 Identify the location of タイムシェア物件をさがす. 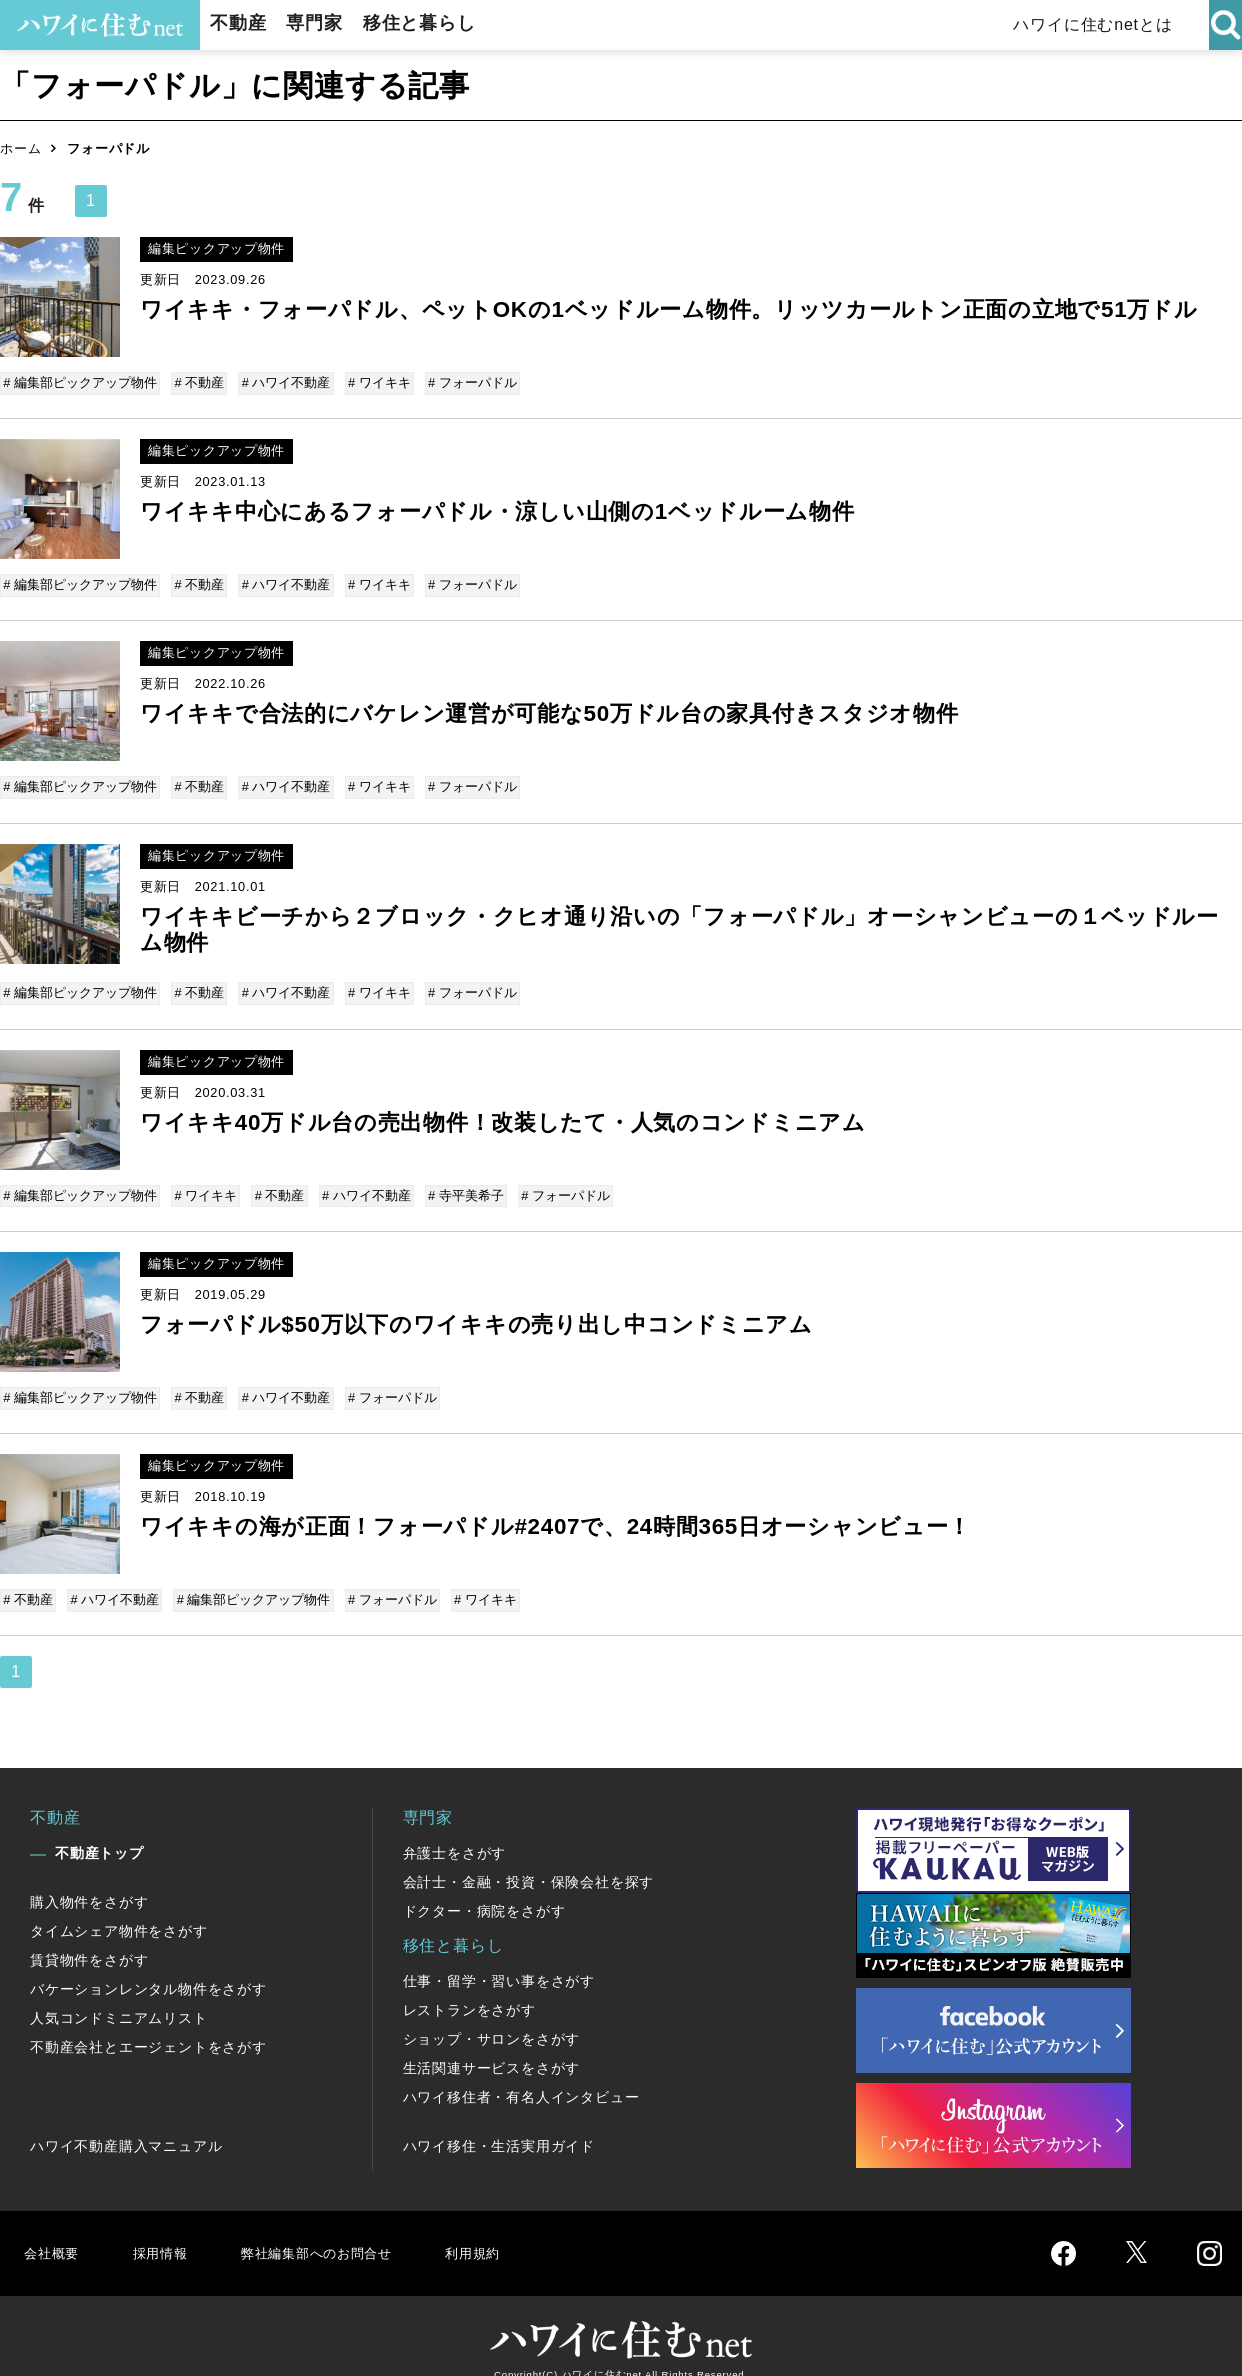
(119, 1907).